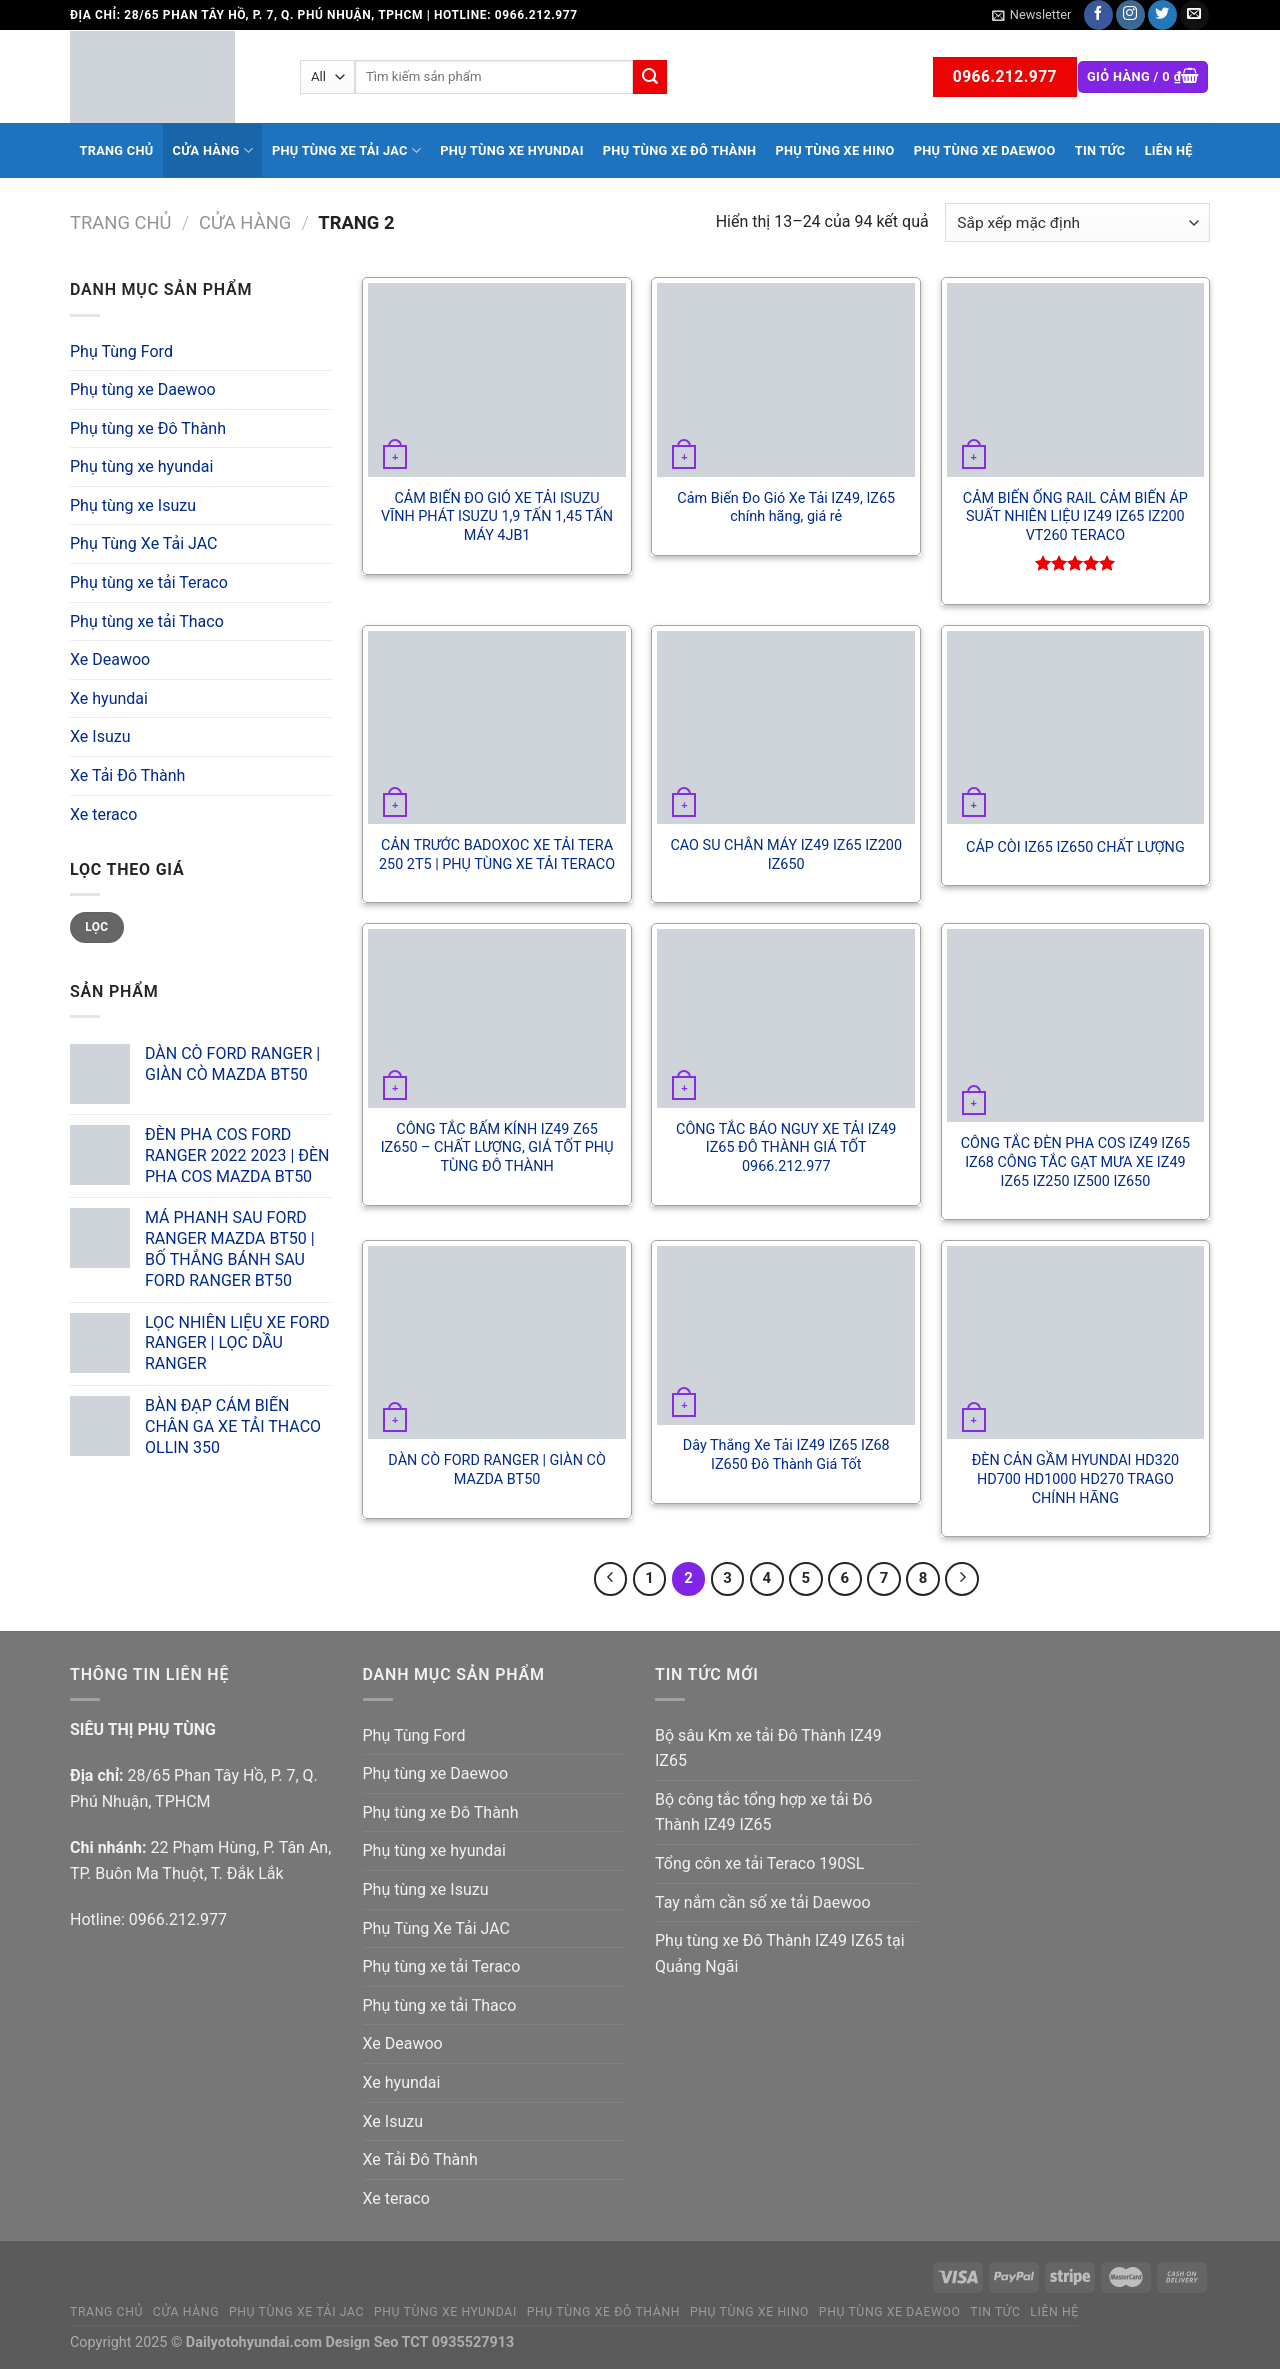 The height and width of the screenshot is (2369, 1280). I want to click on [CÔNG TẮC ĐÈN PHA COS IZ49 IZ65 IZ68 CÔNG TẮC GẠT MƯA XE IZ49 IZ65 IZ250 IZ500 IZ650], so click(1076, 1025).